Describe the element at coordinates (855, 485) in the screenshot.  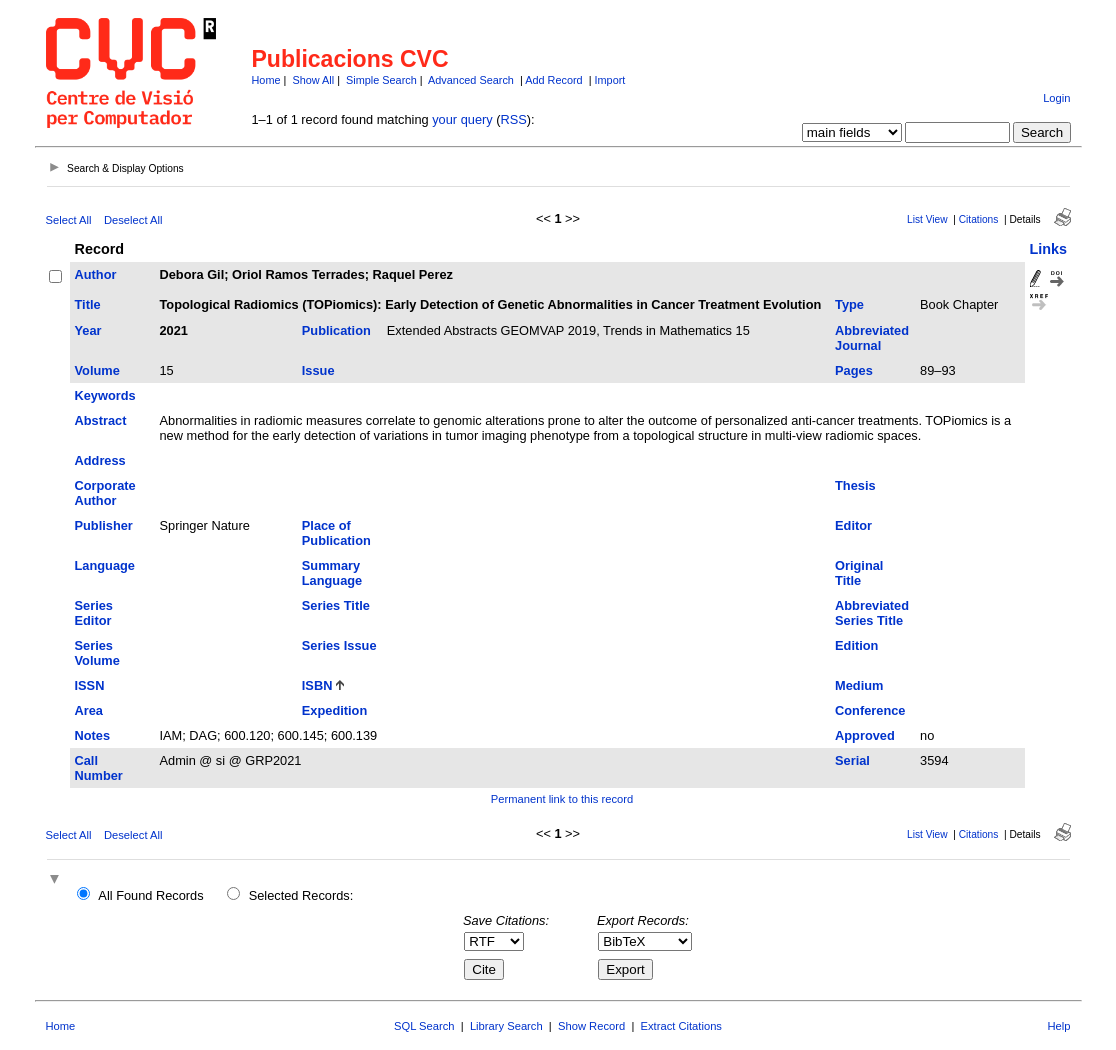
I see `Thesis` at that location.